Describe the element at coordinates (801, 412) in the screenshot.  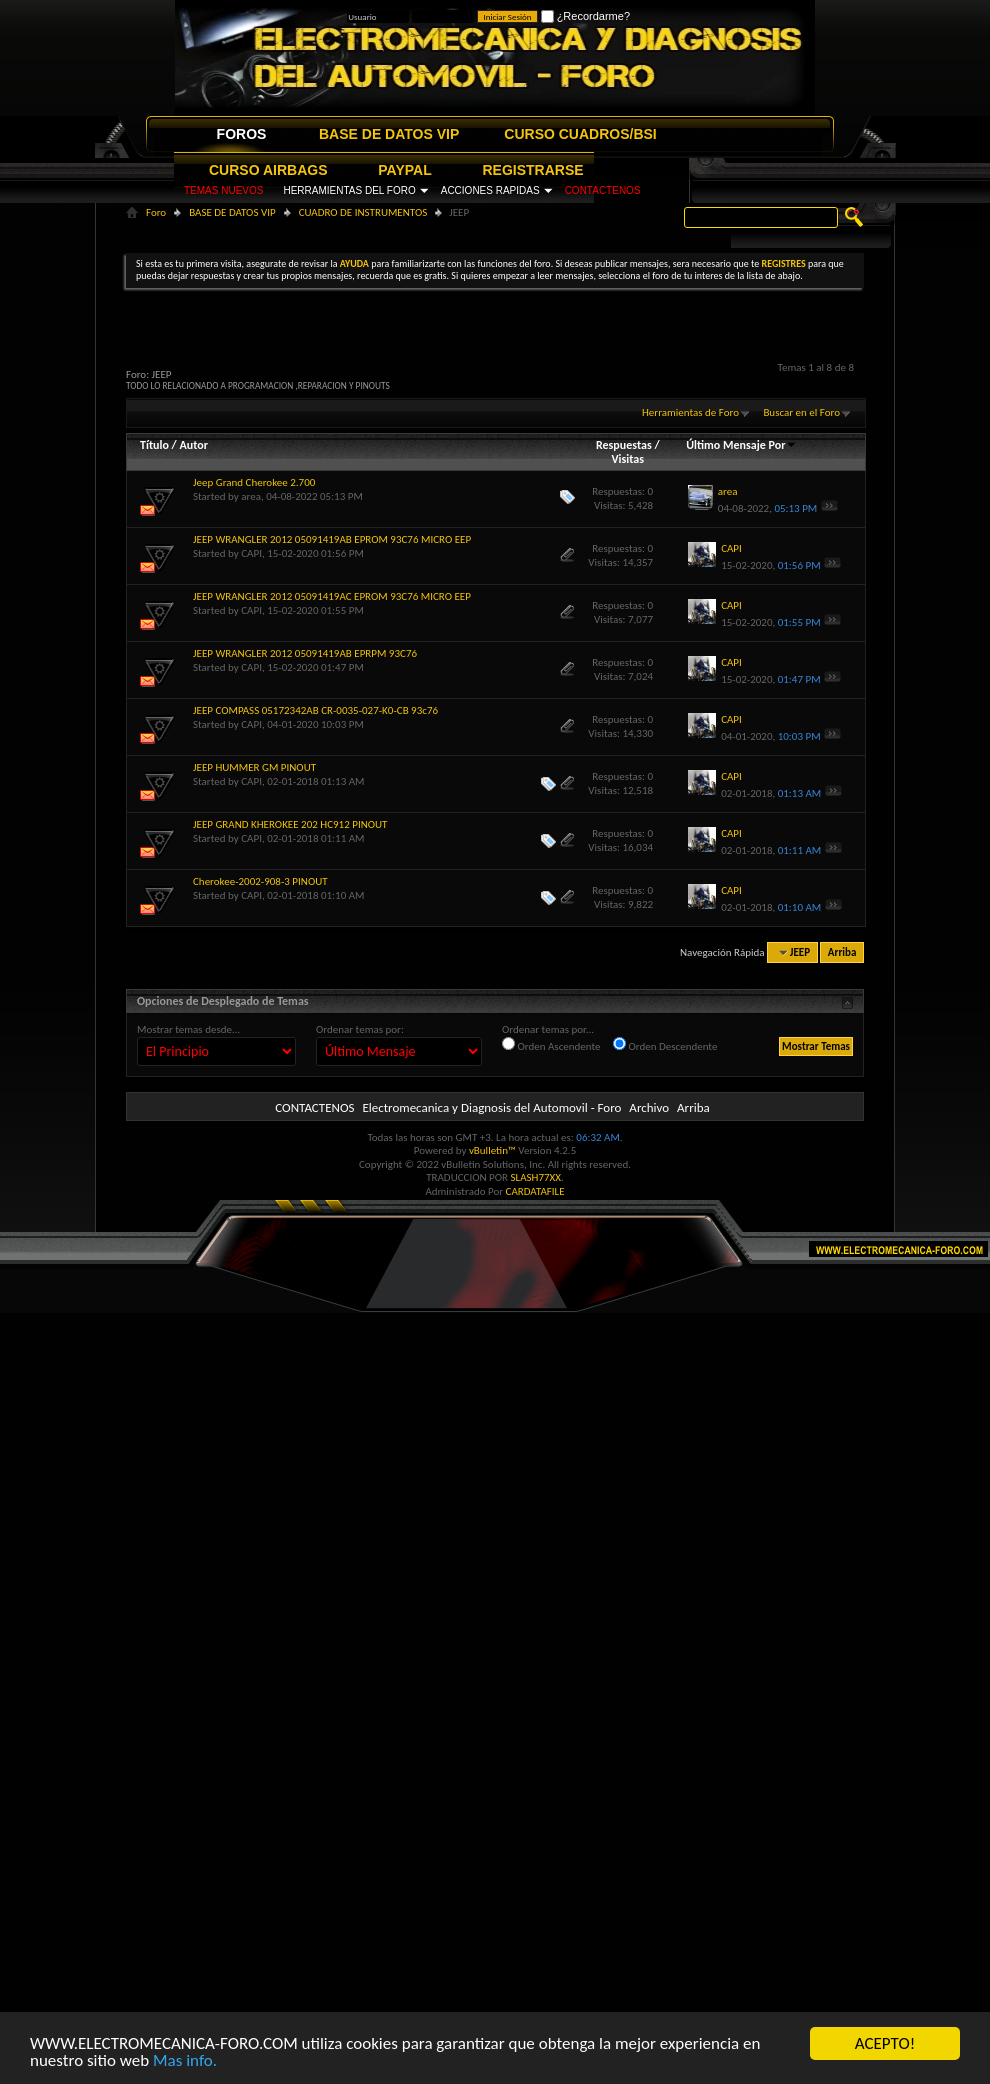
I see `Buscar en el Foro` at that location.